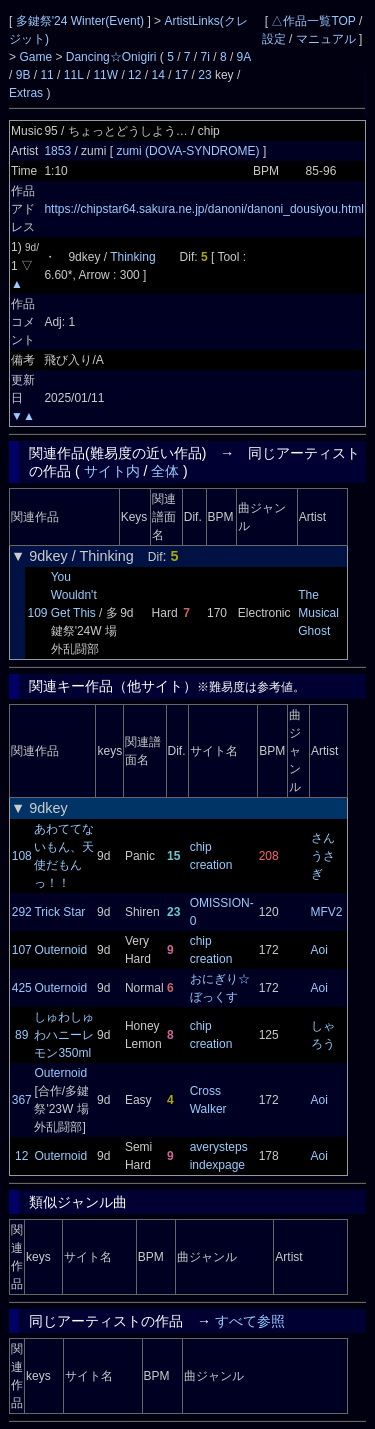 The width and height of the screenshot is (375, 1429). What do you see at coordinates (82, 21) in the screenshot?
I see `多鍵祭'24 Winter(Event)` at bounding box center [82, 21].